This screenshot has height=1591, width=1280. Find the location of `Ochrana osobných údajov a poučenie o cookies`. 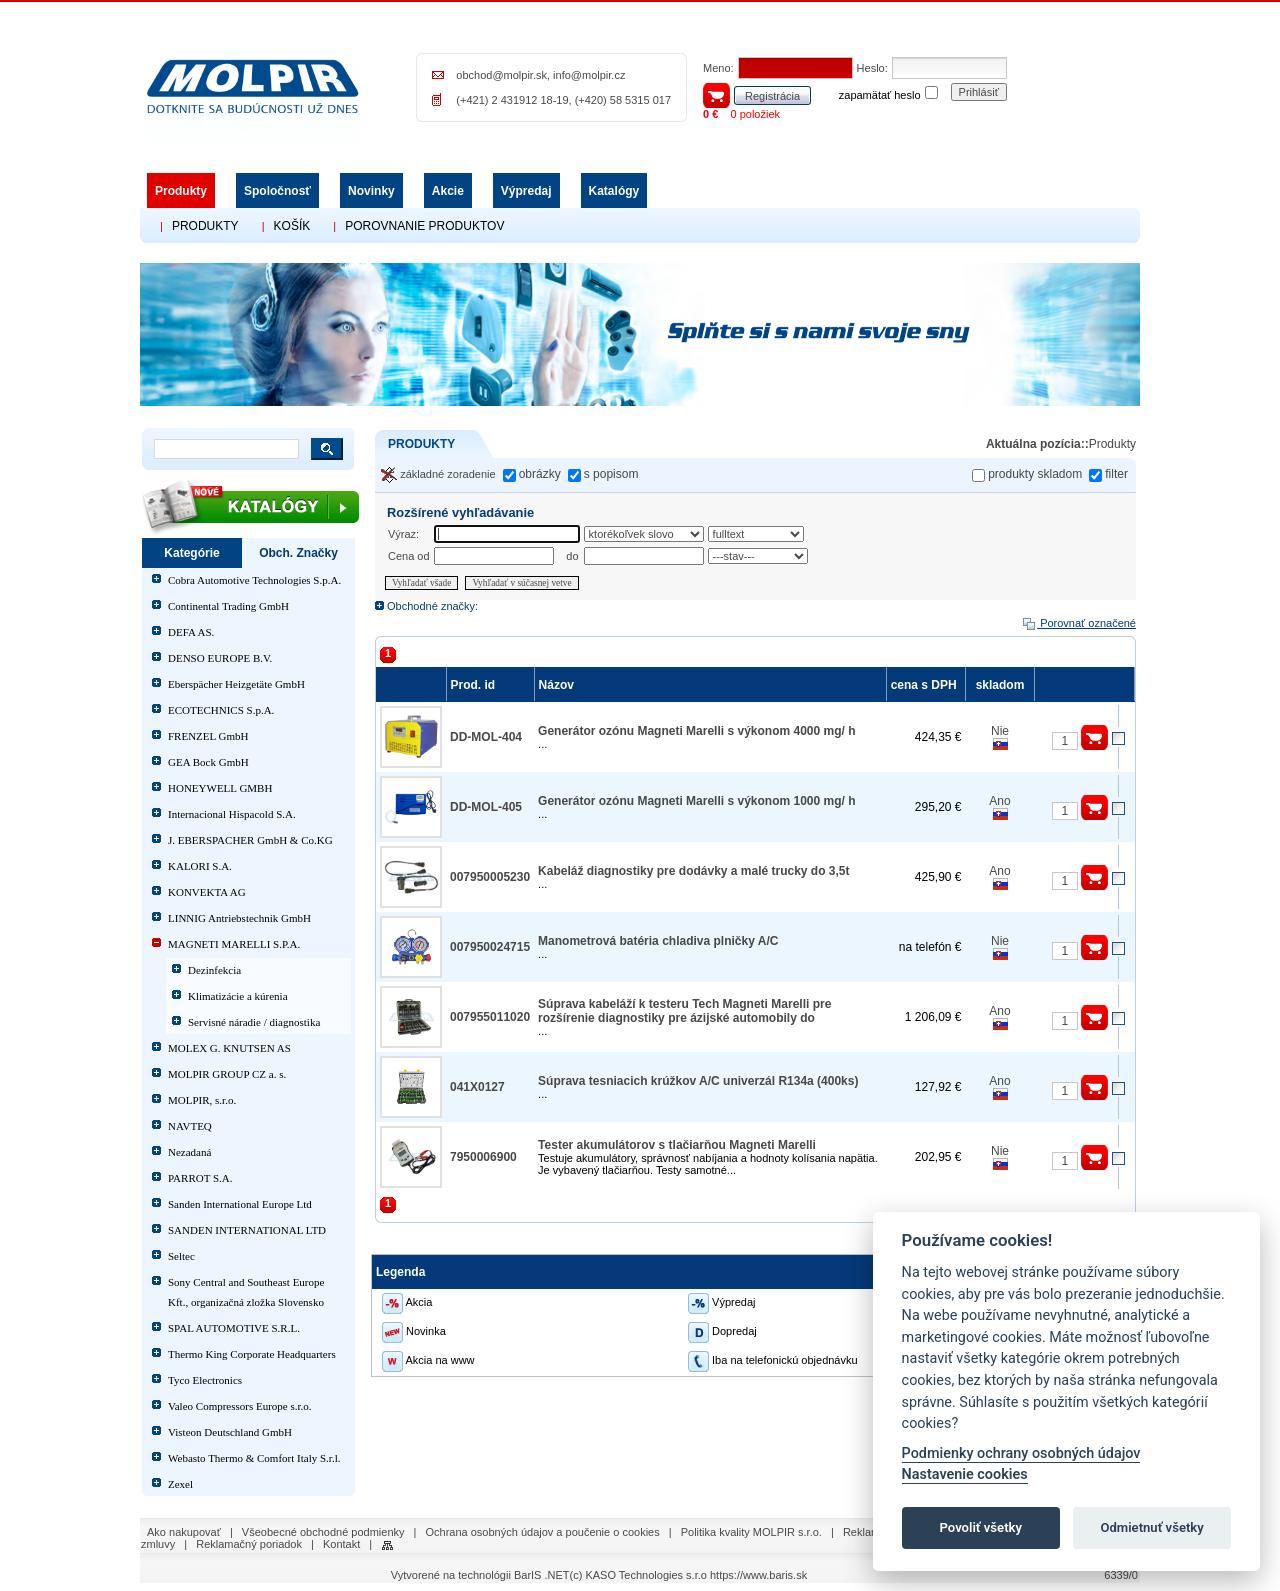

Ochrana osobných údajov a poučenie o cookies is located at coordinates (543, 1532).